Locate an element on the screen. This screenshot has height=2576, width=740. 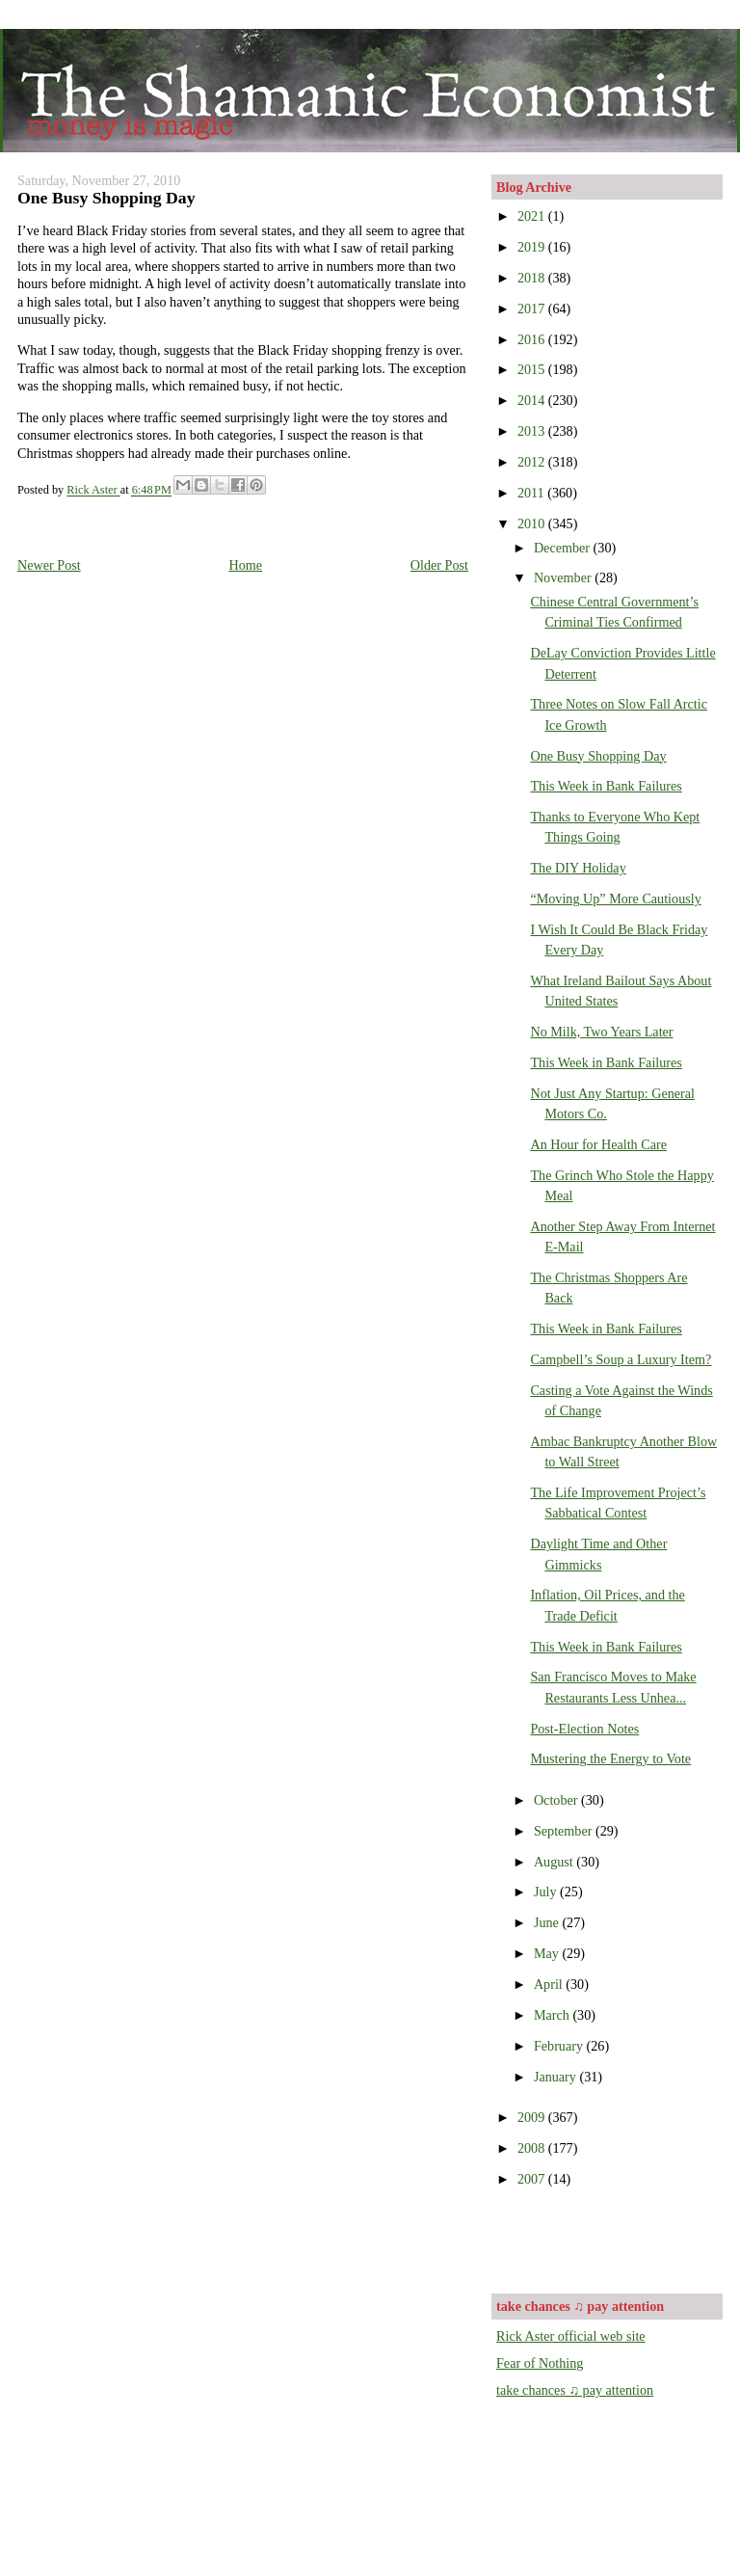
This Week in Bank Failures is located at coordinates (605, 785).